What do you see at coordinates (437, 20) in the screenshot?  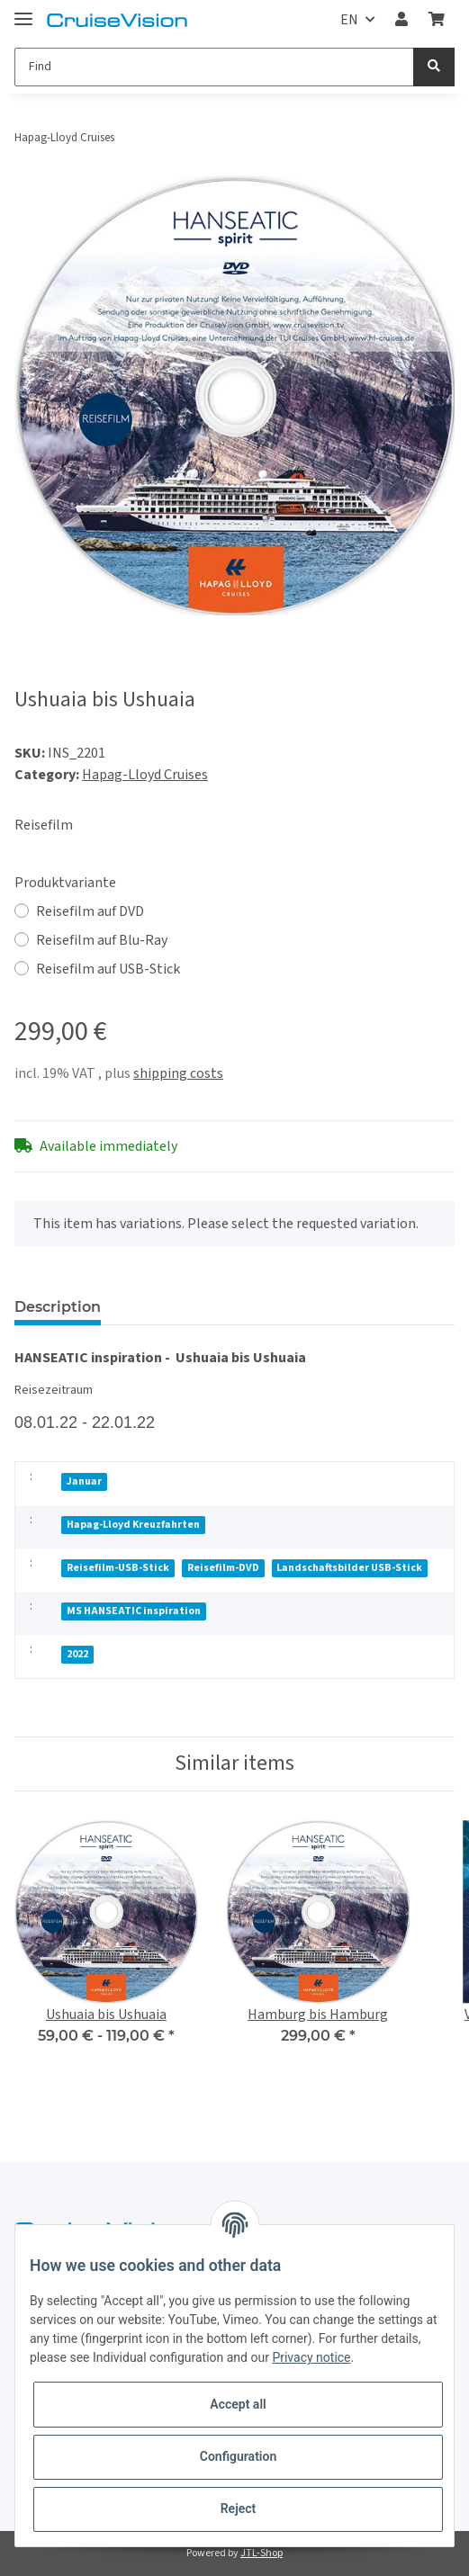 I see `[Basket]` at bounding box center [437, 20].